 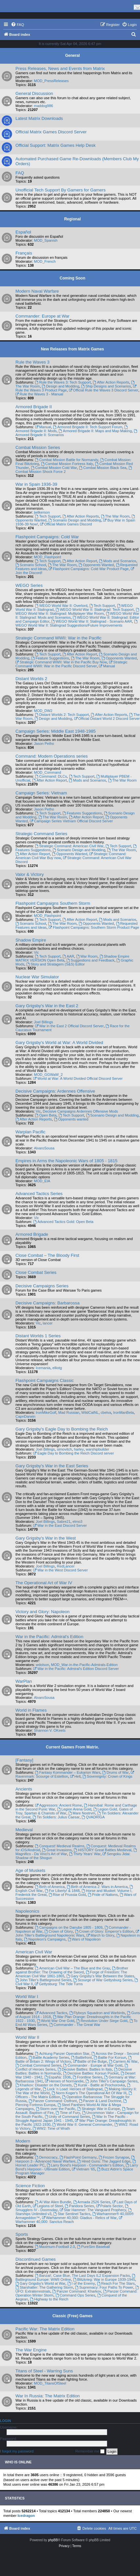 I want to click on harley, so click(x=79, y=1449).